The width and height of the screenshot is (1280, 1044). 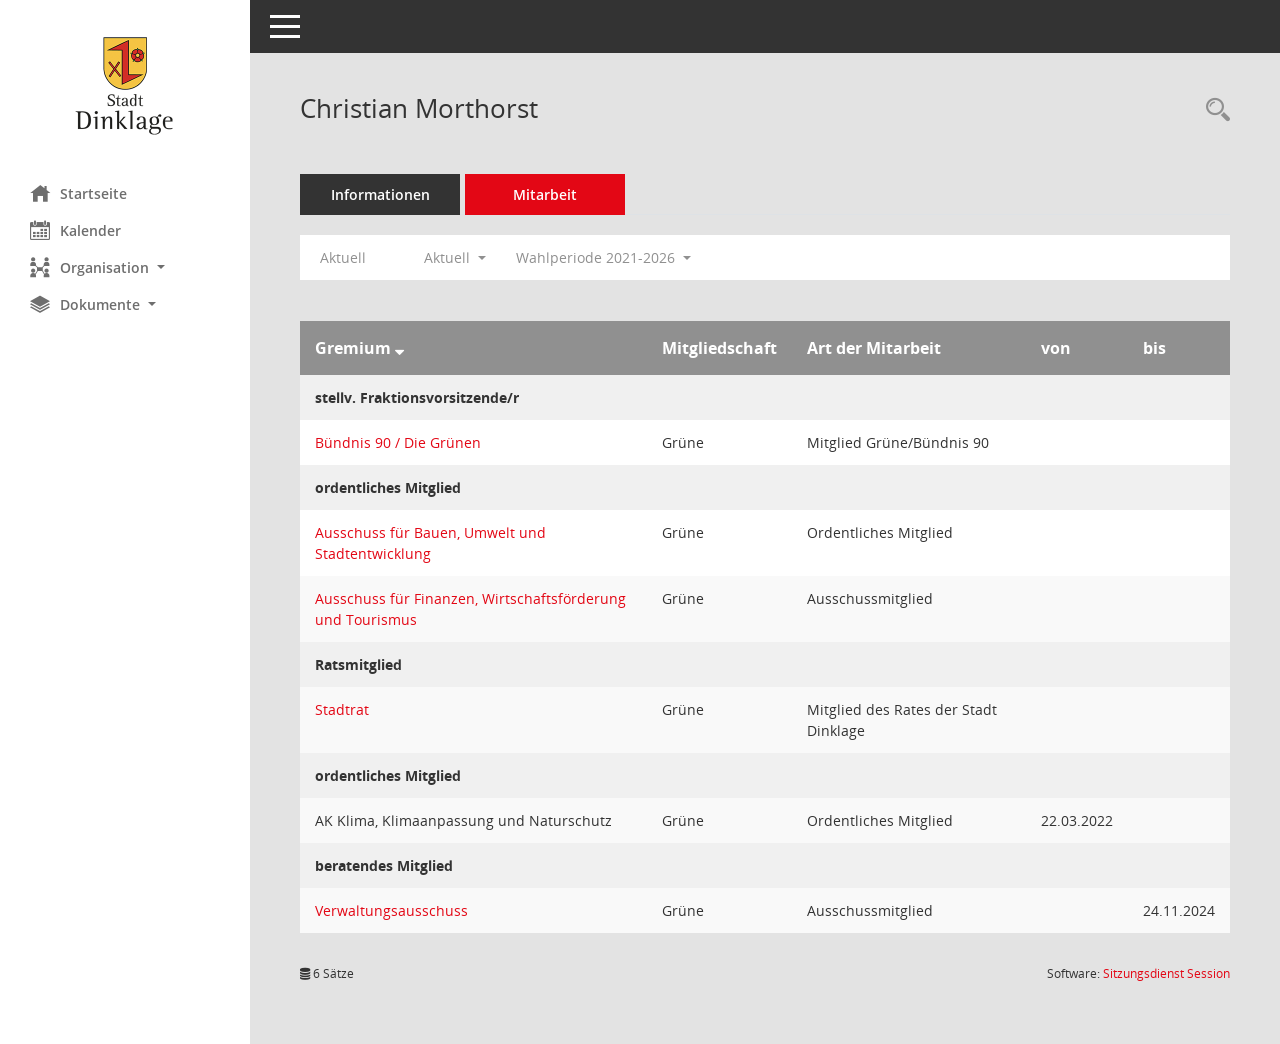 What do you see at coordinates (125, 85) in the screenshot?
I see `[Hier gelangen Sie zur Startseite dieser Webanwendung.]` at bounding box center [125, 85].